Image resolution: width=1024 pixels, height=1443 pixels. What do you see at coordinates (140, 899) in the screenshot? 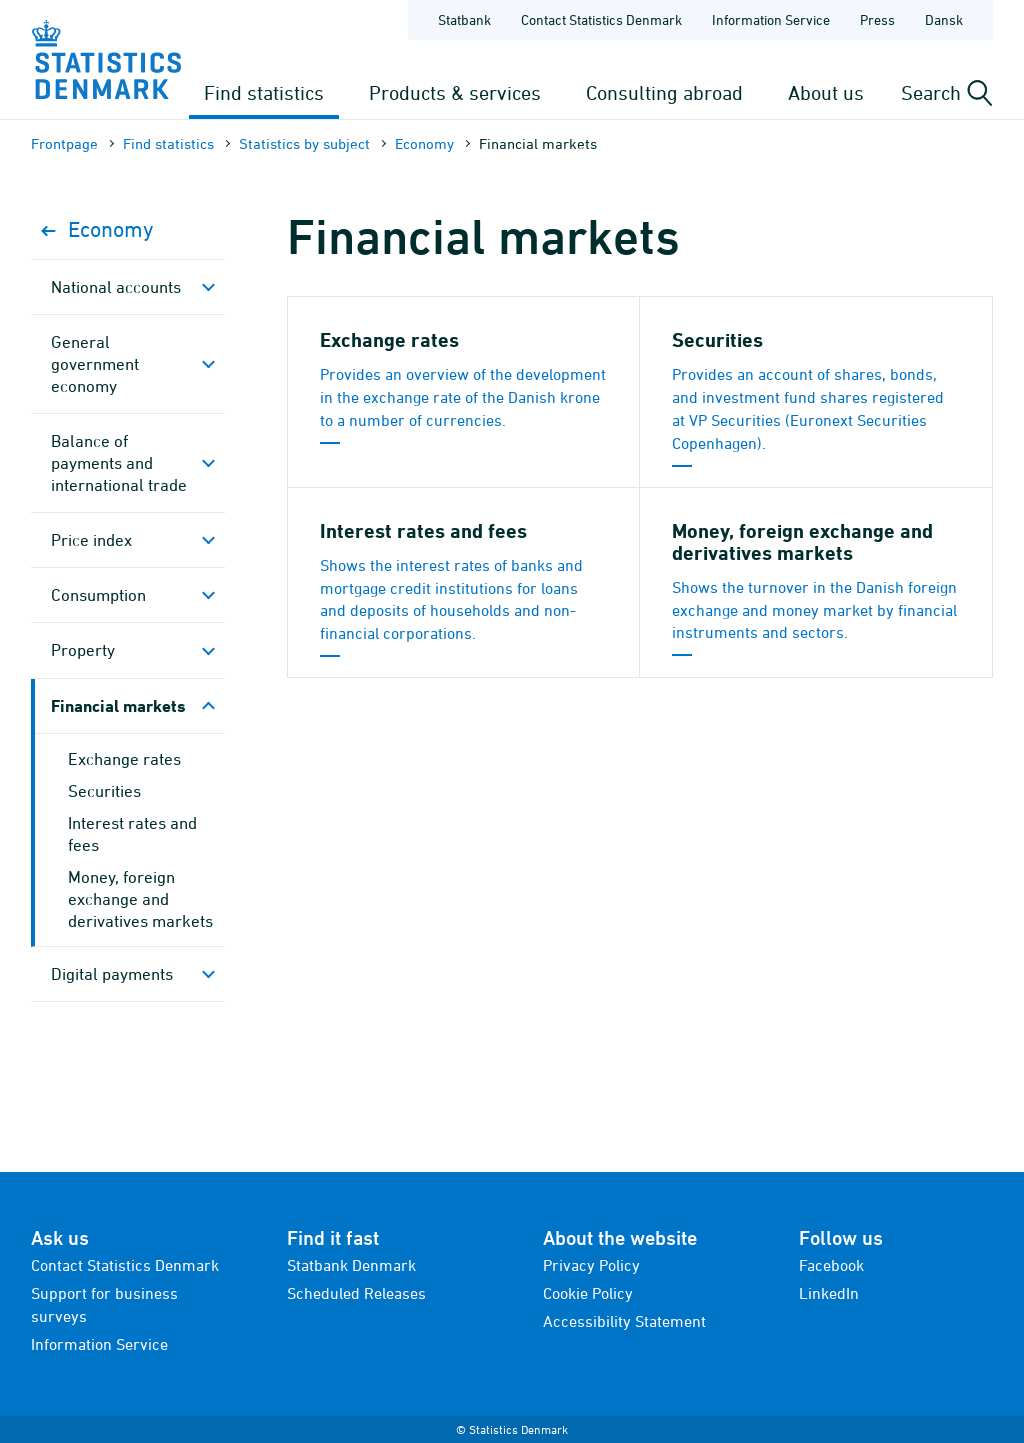
I see `Money, foreign exchange and derivatives markets` at bounding box center [140, 899].